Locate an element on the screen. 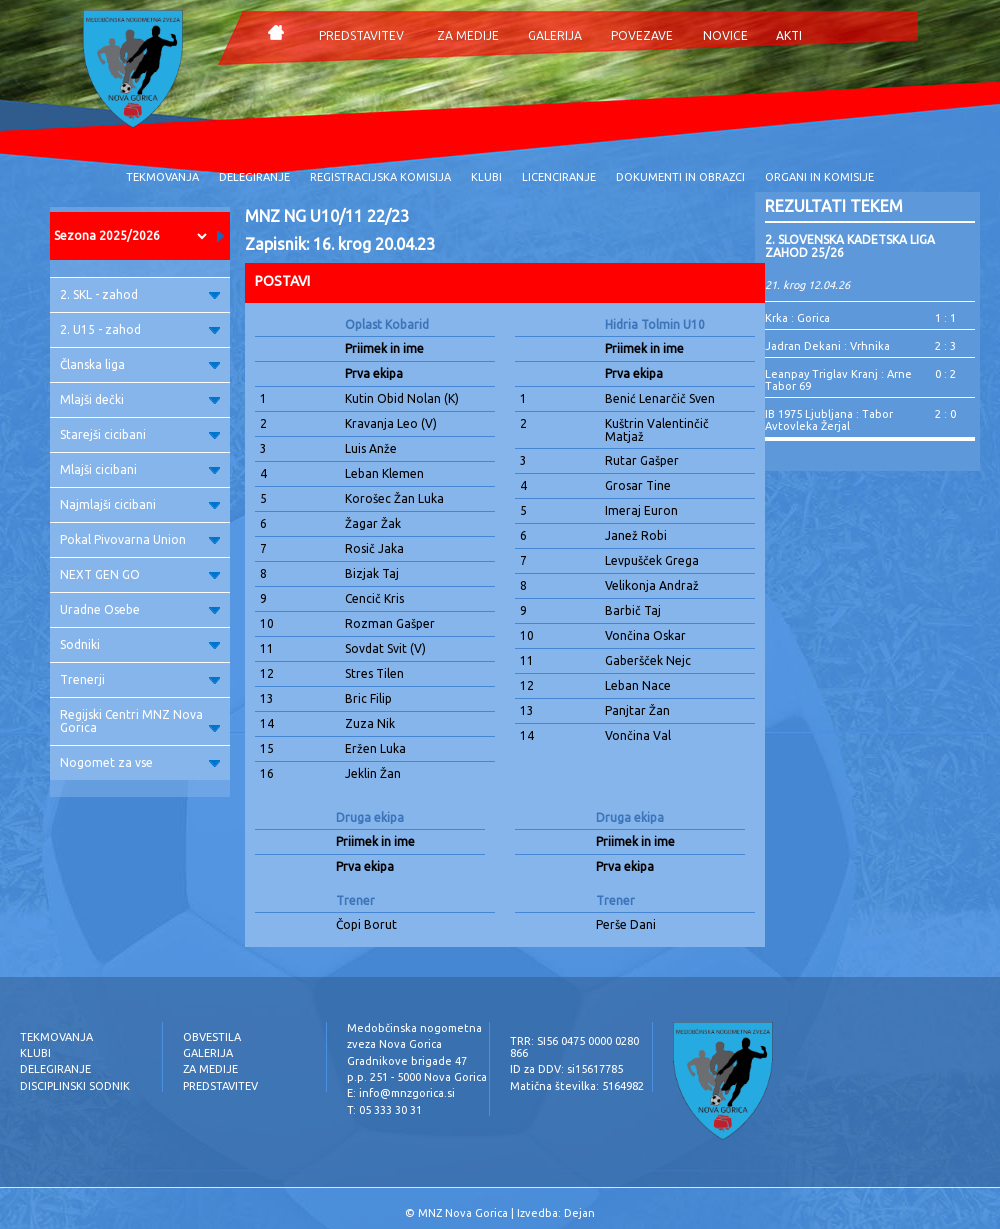 The height and width of the screenshot is (1229, 1000). OBVESTILA is located at coordinates (212, 1037).